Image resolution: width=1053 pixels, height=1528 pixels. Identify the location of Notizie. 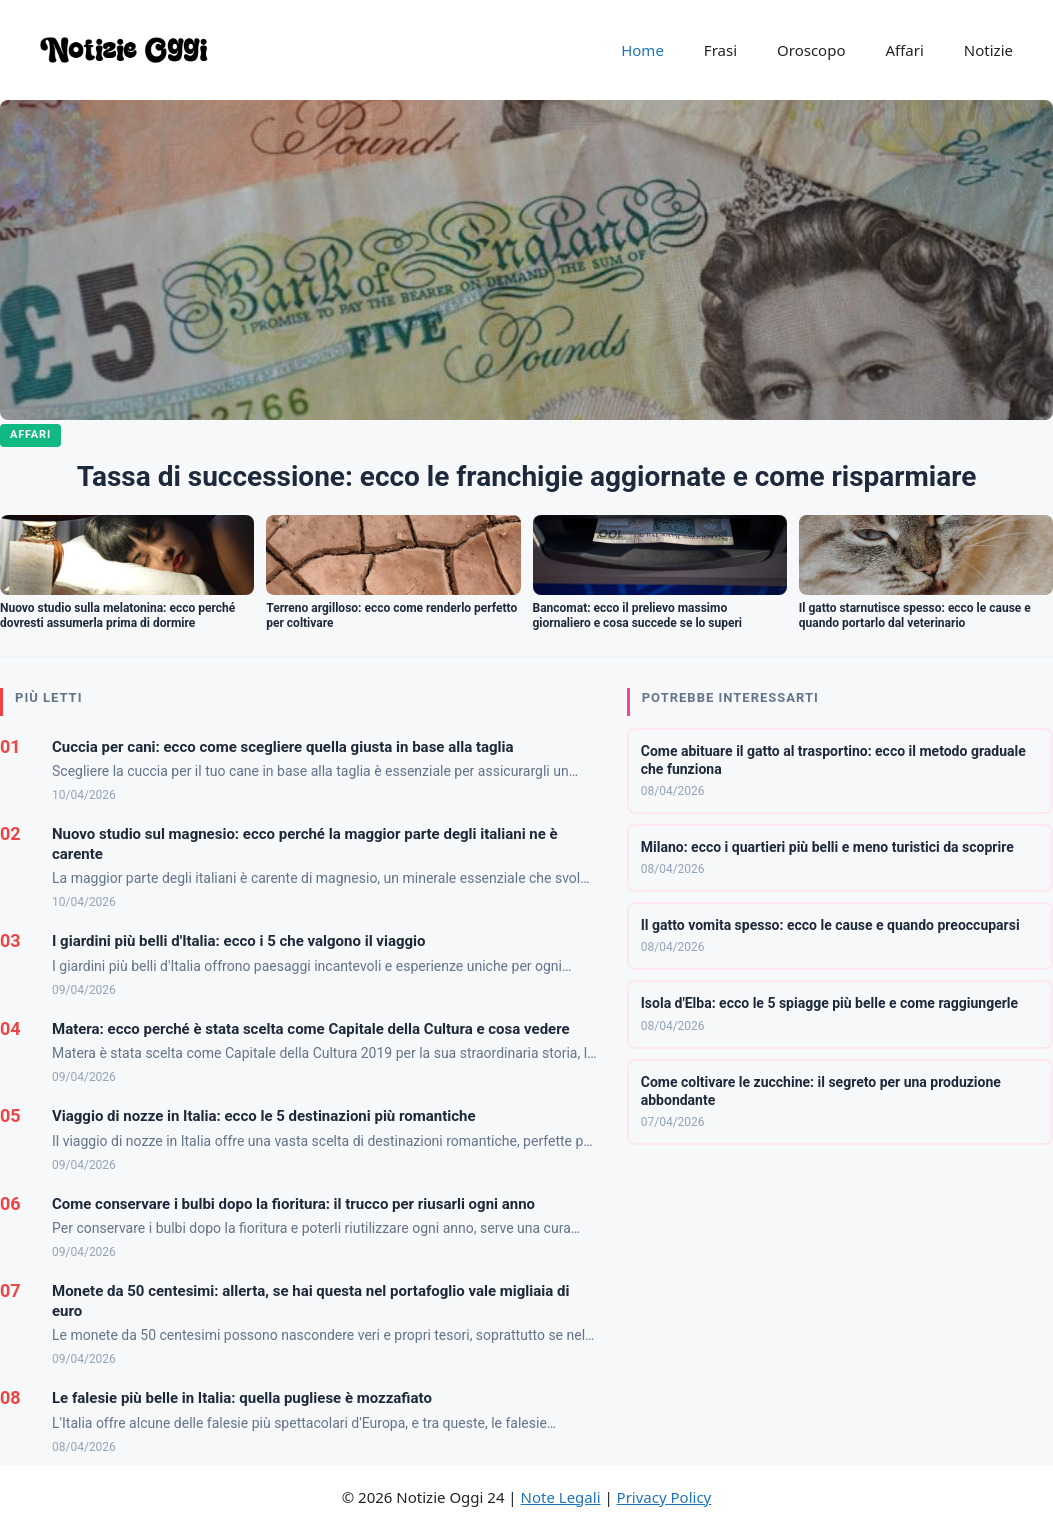
(988, 50).